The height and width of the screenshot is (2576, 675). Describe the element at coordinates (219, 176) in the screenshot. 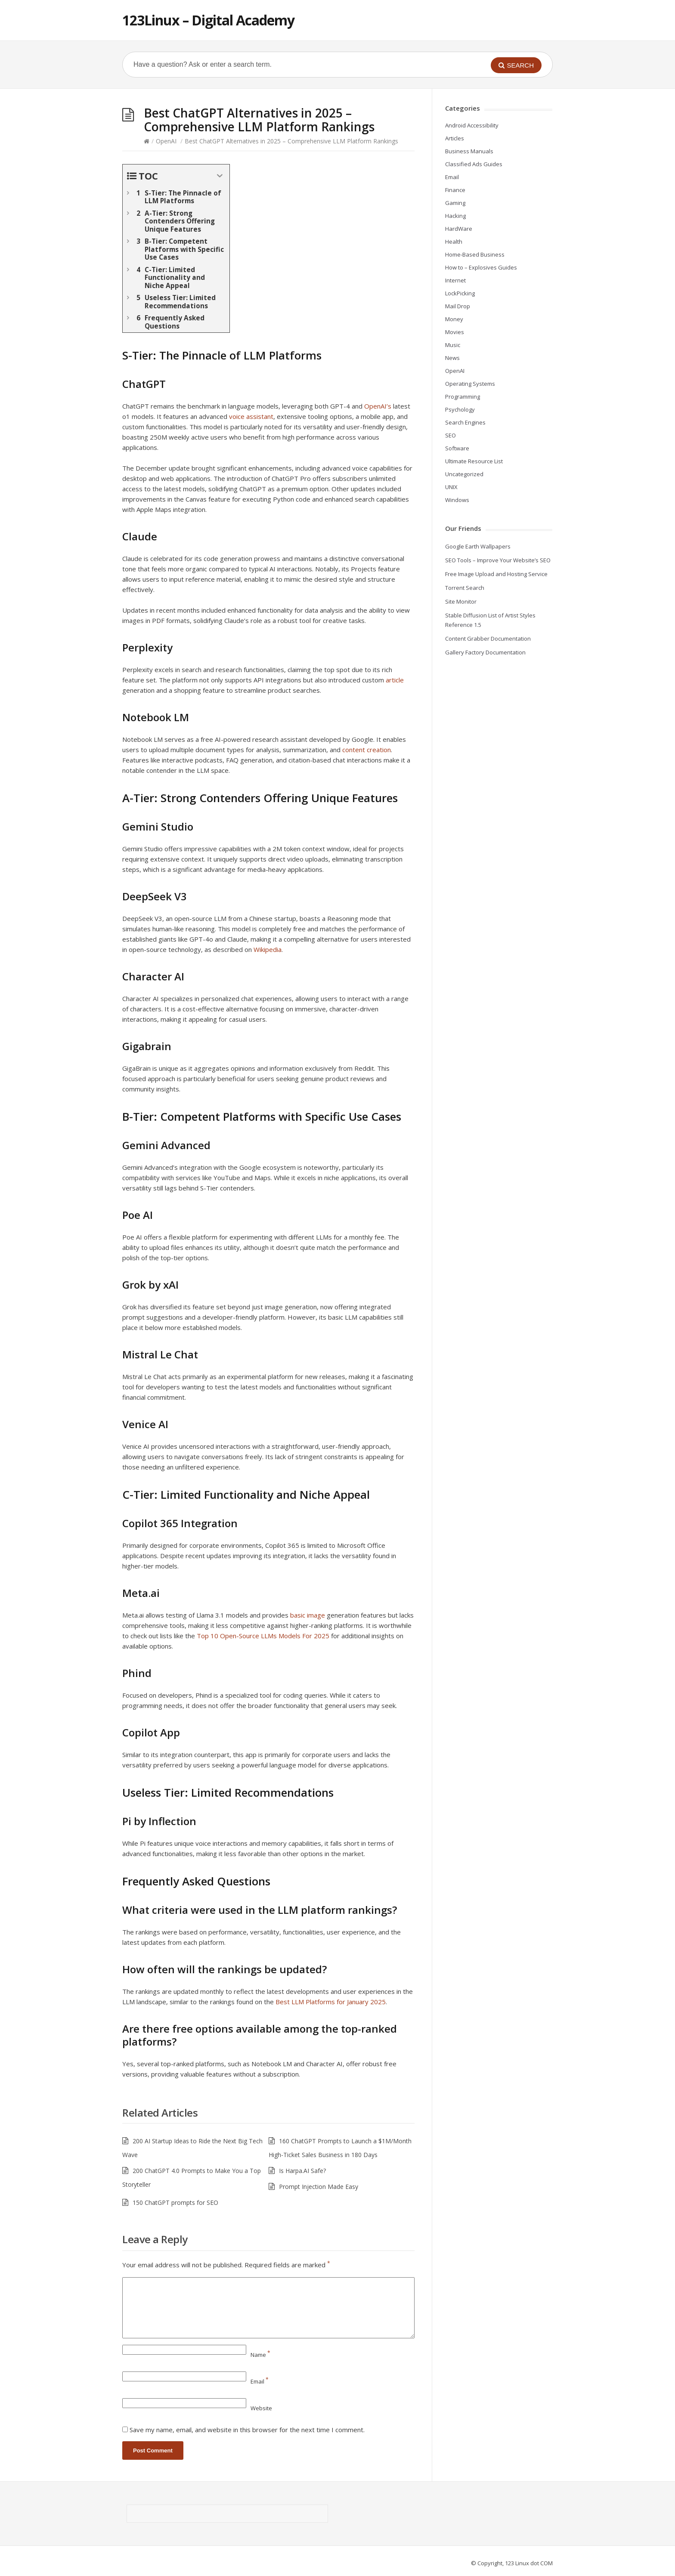

I see `[Expand or collapse]` at that location.